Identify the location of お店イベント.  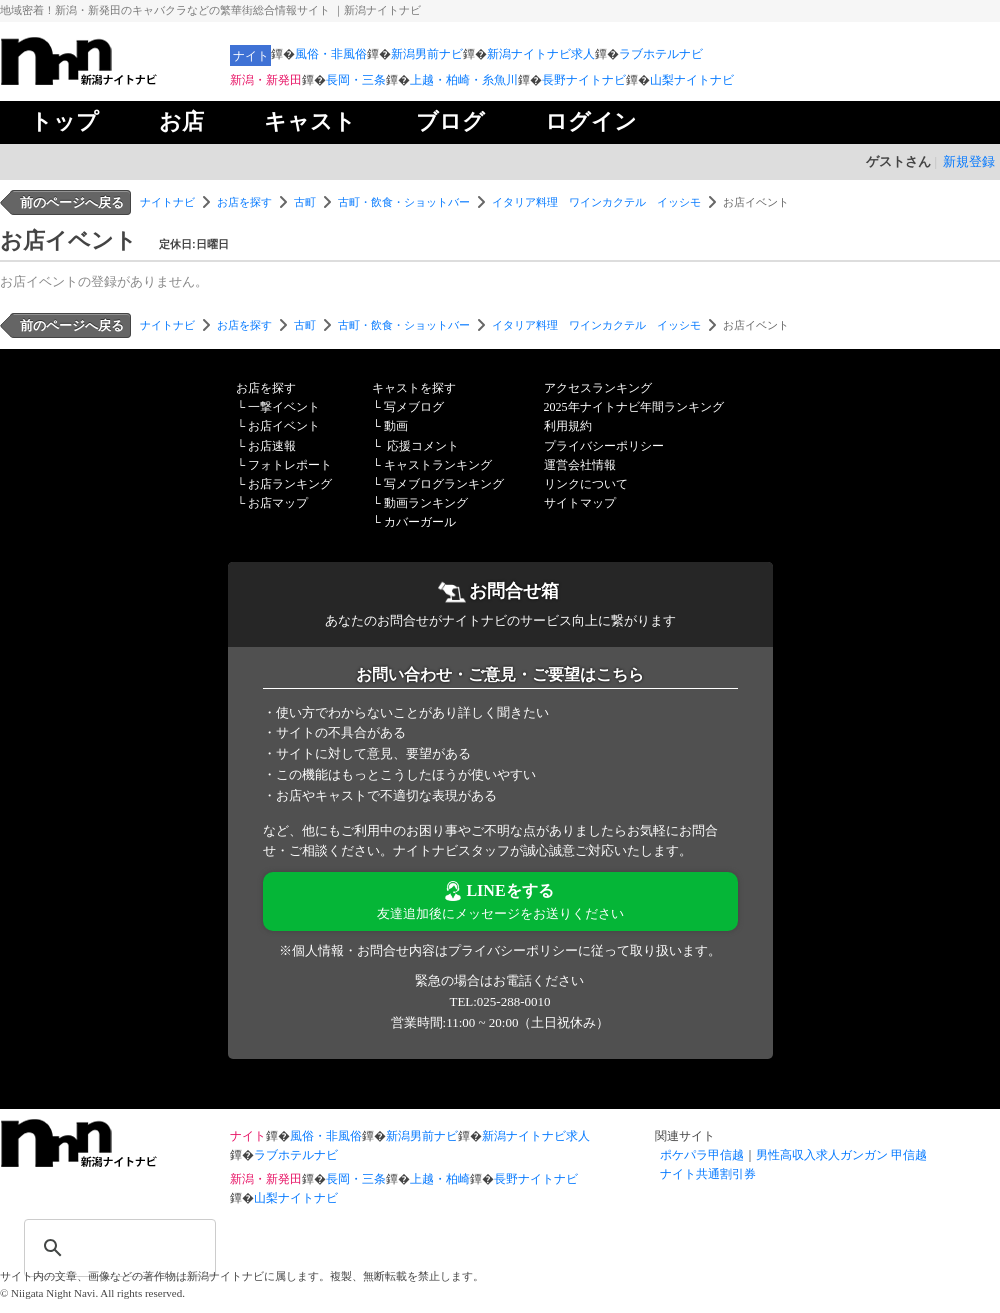
(284, 426).